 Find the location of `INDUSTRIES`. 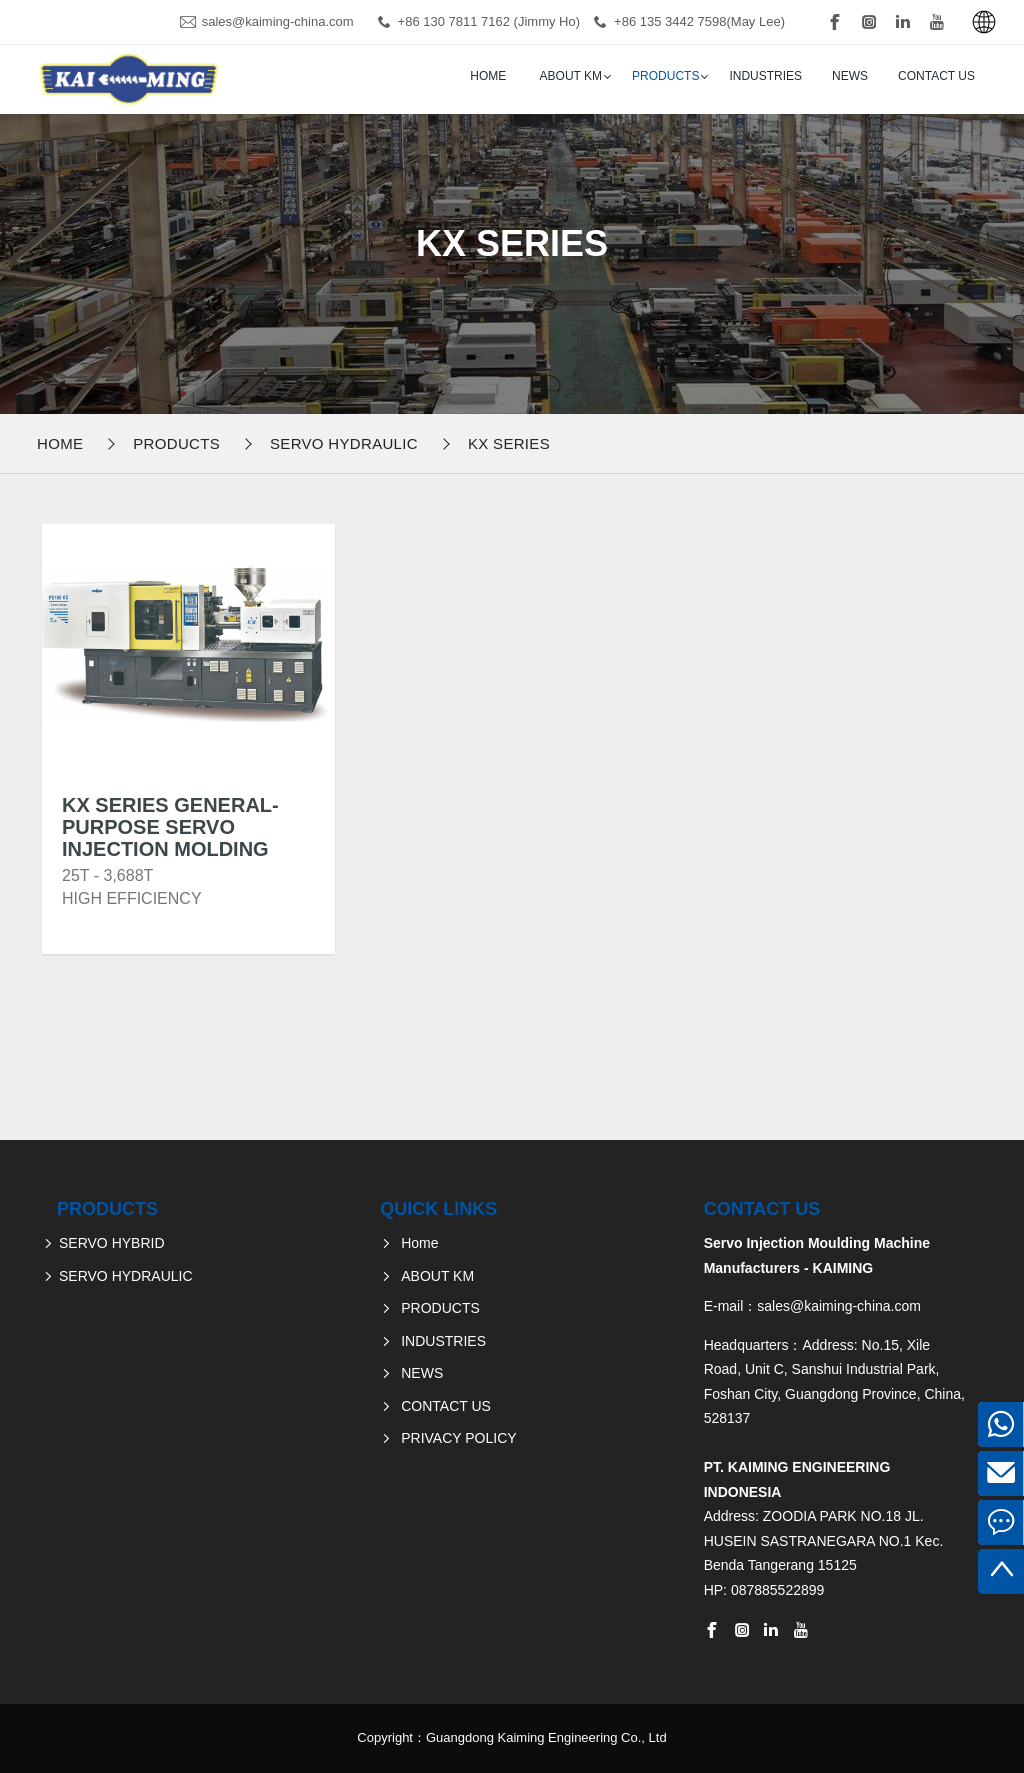

INDUSTRIES is located at coordinates (765, 76).